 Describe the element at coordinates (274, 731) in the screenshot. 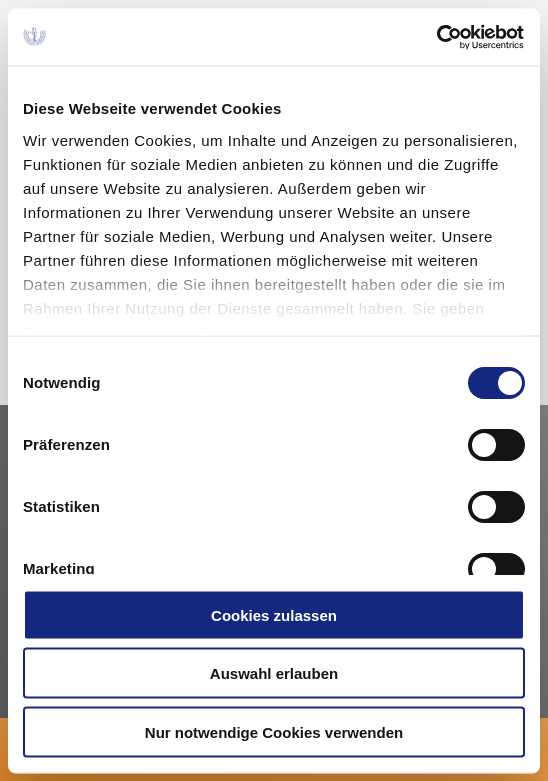

I see `Nur notwendige Cookies verwenden` at that location.